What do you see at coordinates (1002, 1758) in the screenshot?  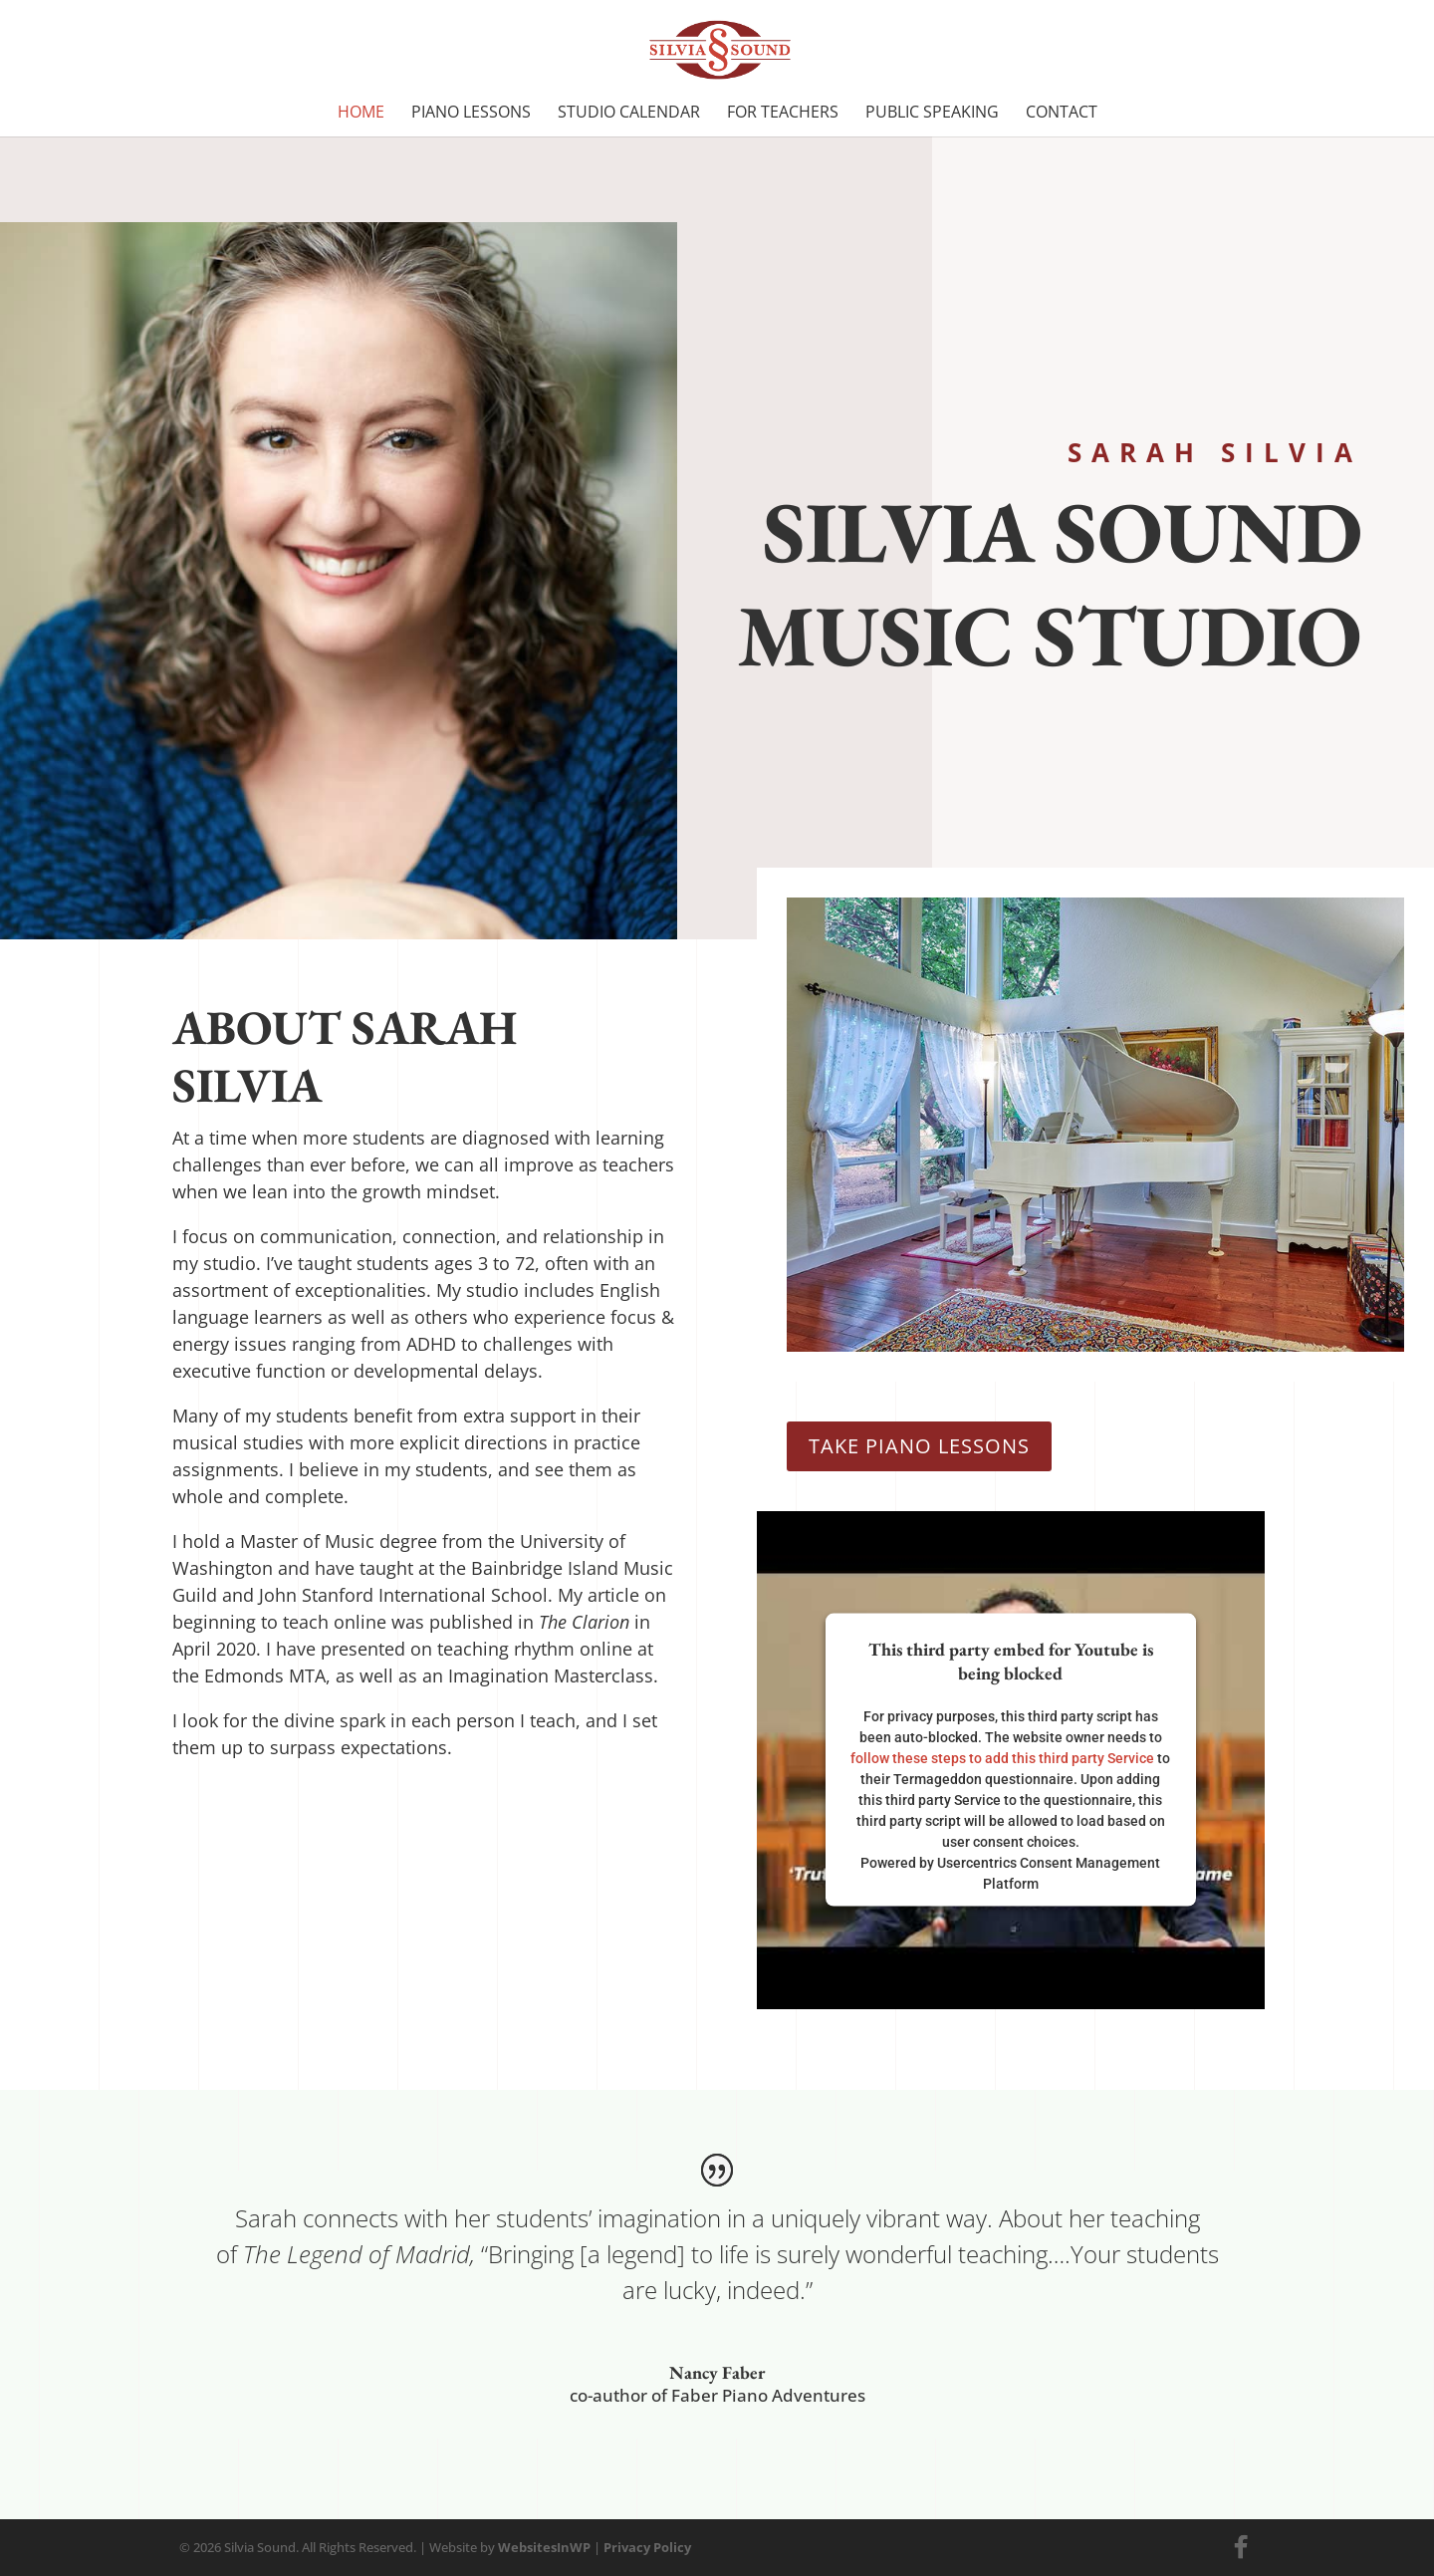 I see `follow these steps to add this third party Service` at bounding box center [1002, 1758].